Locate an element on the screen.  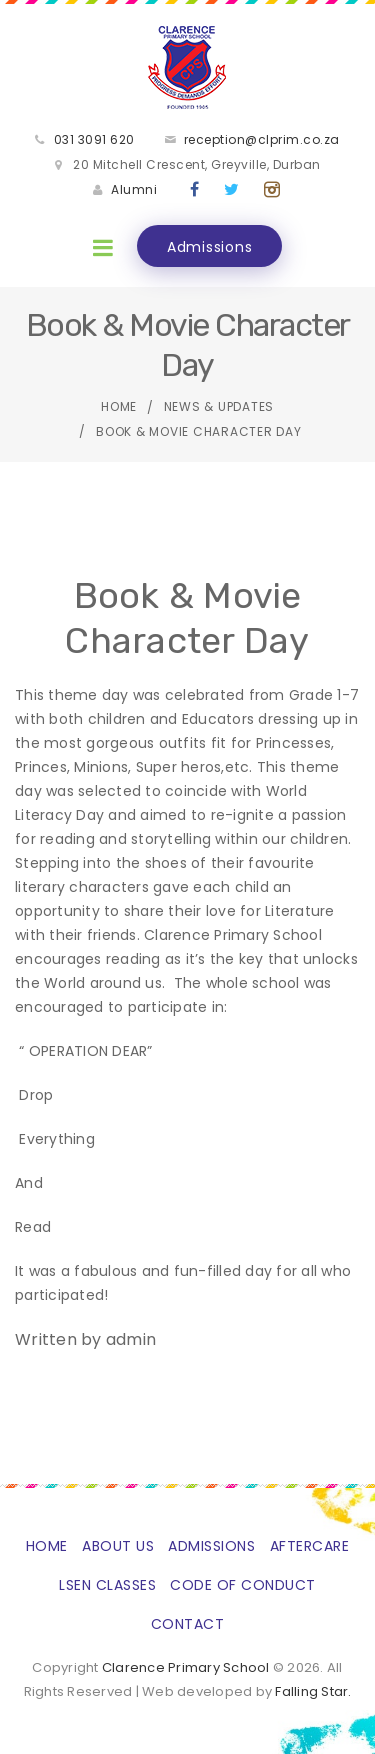
News & Updates is located at coordinates (219, 406).